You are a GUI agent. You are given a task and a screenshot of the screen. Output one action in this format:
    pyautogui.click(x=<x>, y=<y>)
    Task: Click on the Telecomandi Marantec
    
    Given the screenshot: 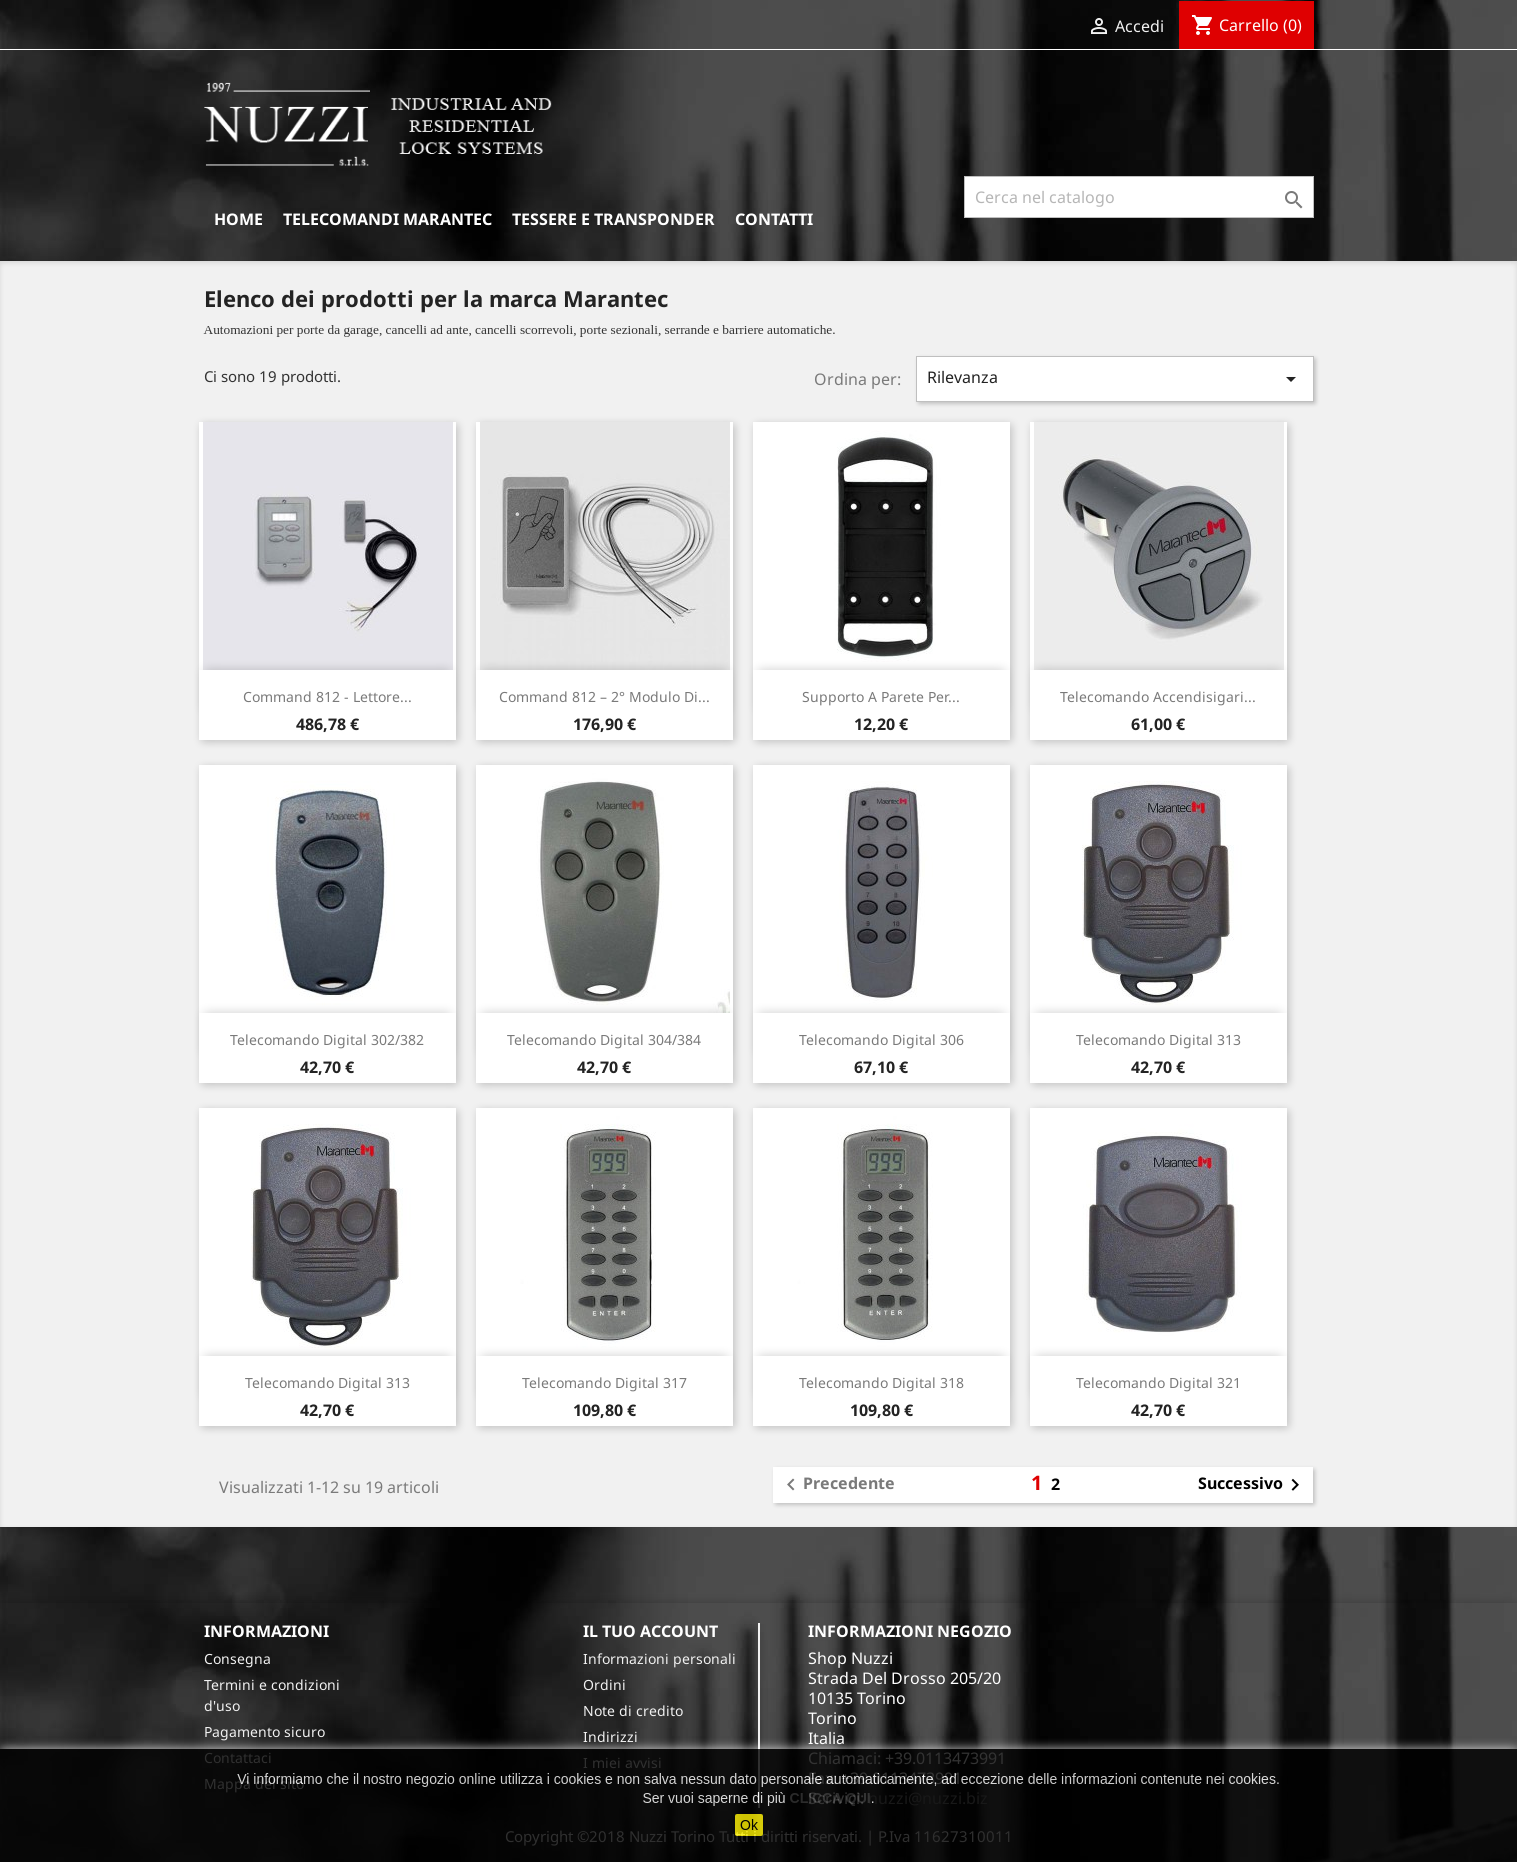 What is the action you would take?
    pyautogui.click(x=387, y=219)
    